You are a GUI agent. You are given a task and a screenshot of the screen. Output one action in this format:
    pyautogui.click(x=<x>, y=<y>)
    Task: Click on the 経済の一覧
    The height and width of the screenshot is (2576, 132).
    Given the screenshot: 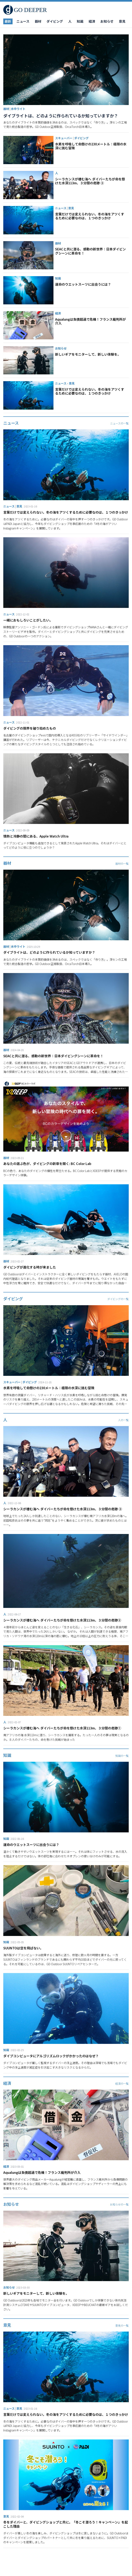 What is the action you would take?
    pyautogui.click(x=122, y=2083)
    